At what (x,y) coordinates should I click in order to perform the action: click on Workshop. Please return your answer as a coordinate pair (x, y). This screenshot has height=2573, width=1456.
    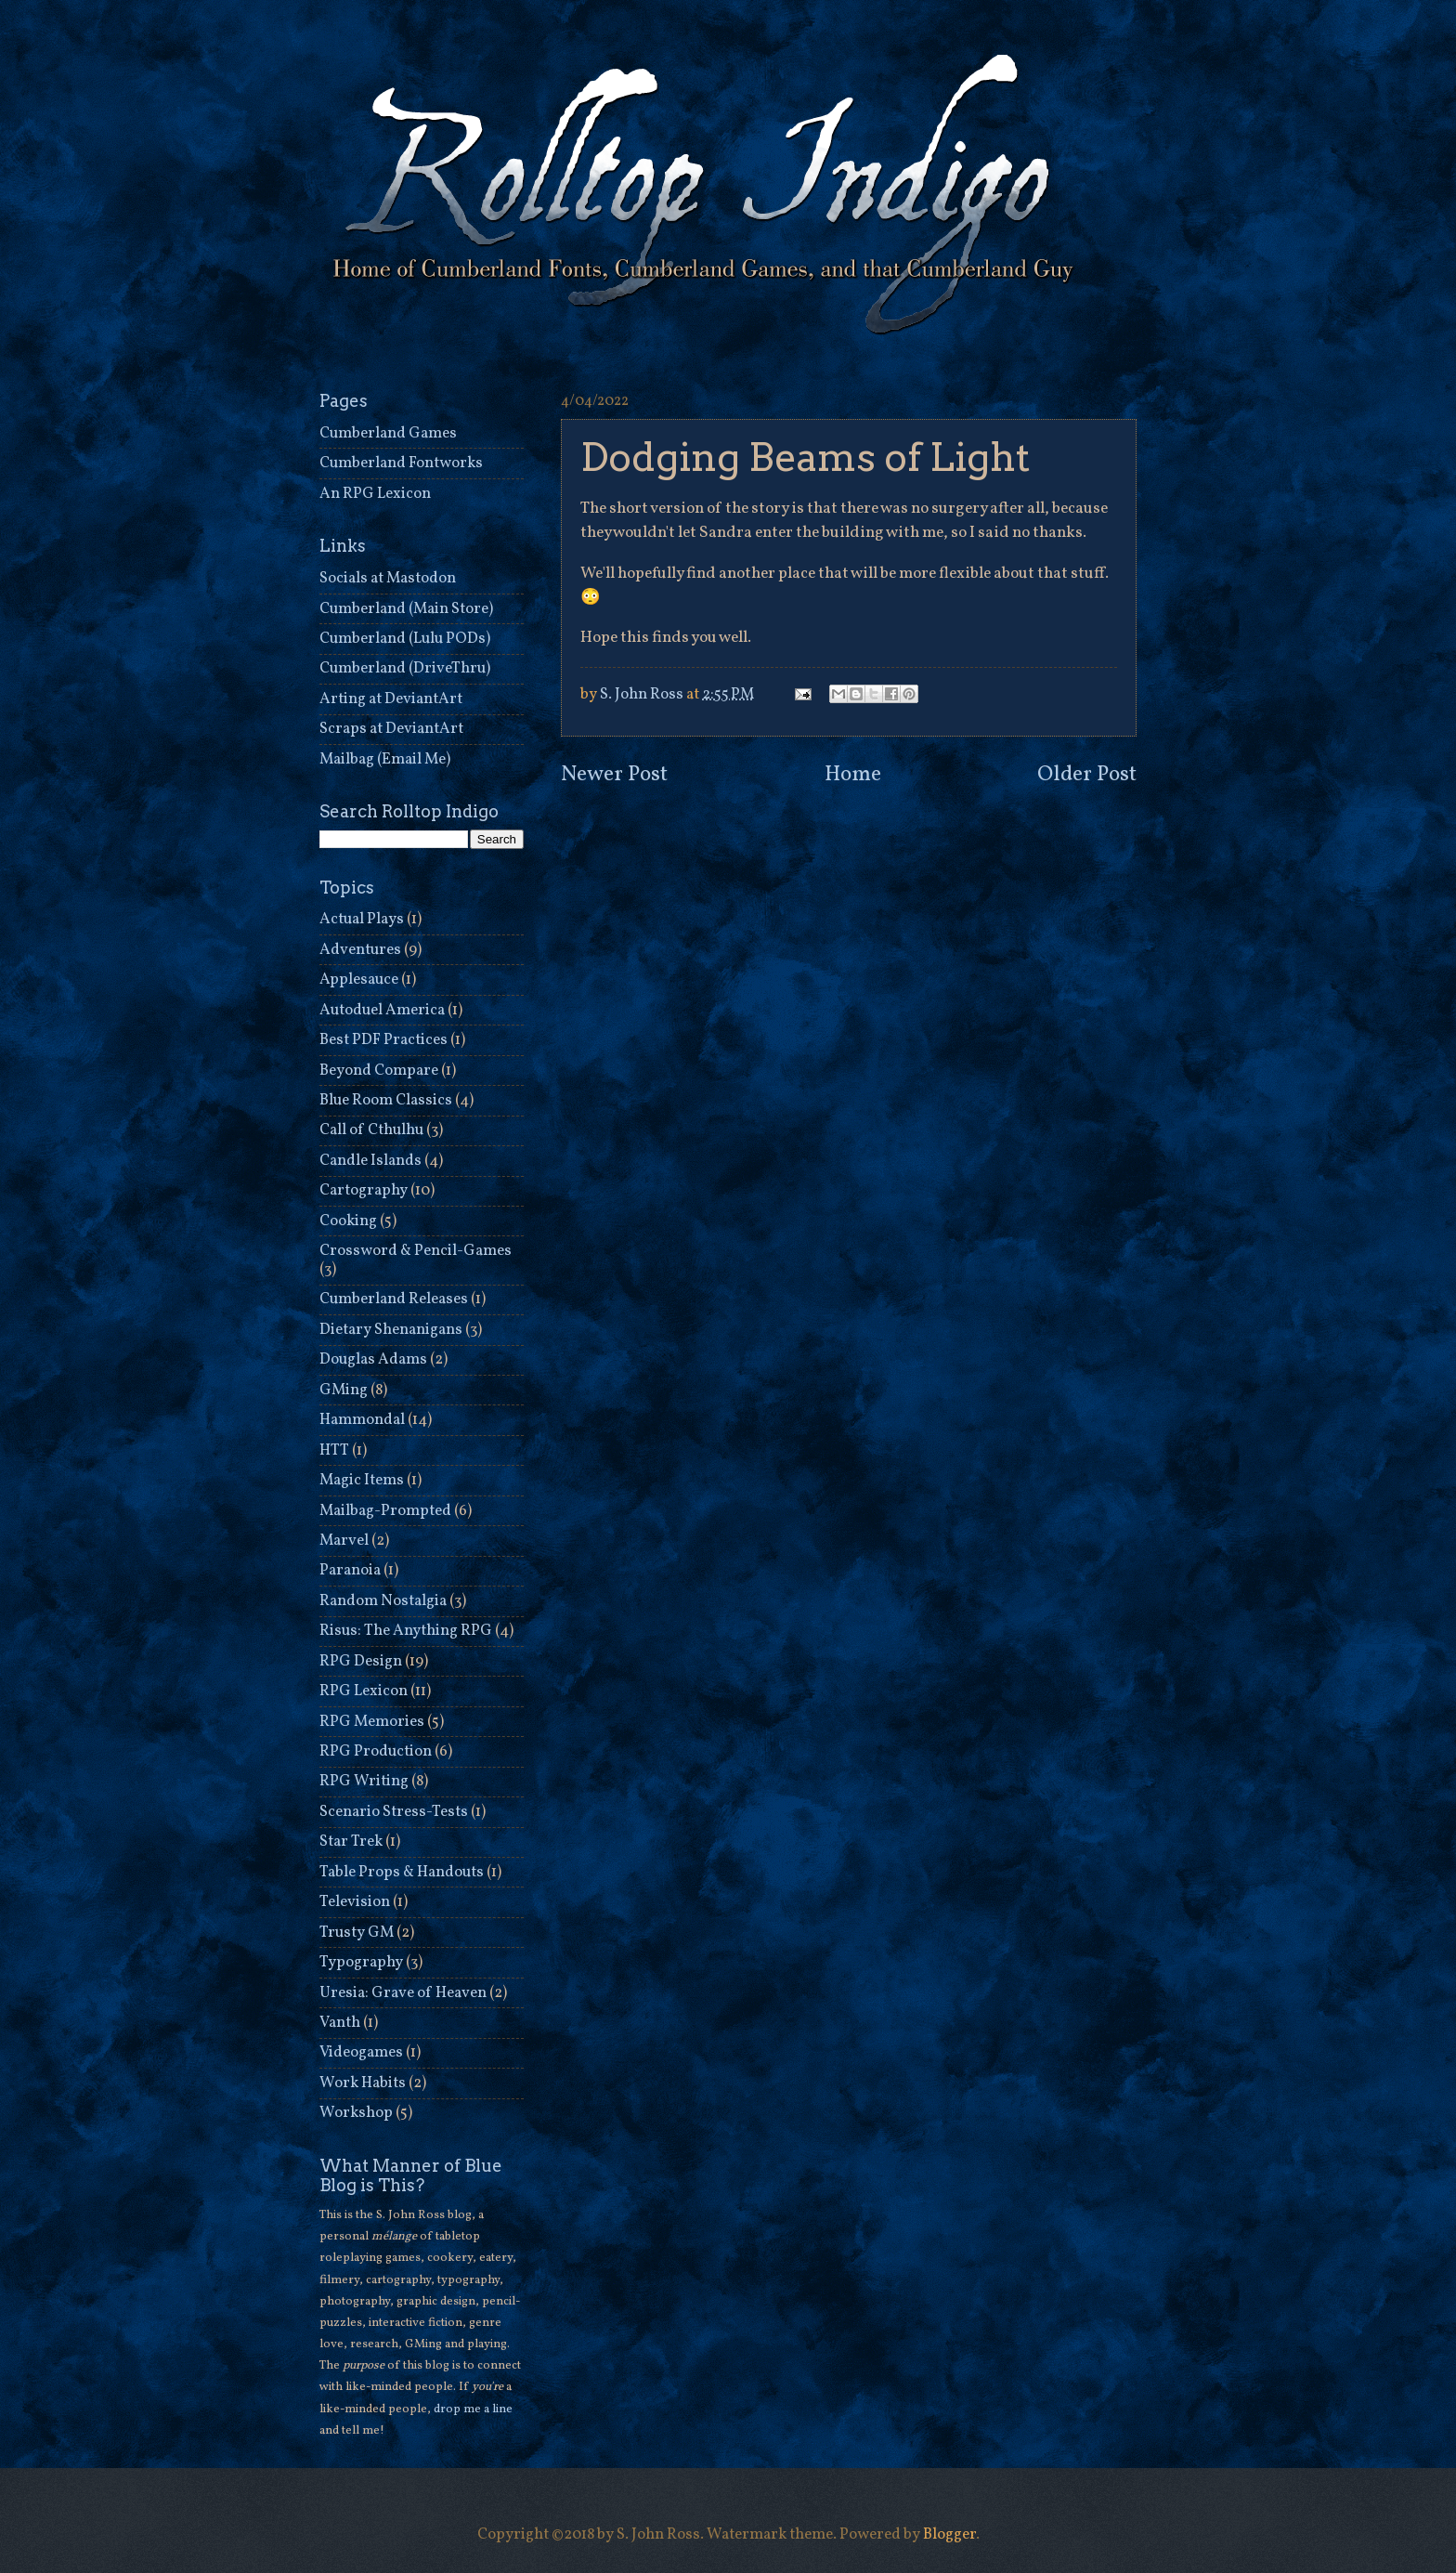
    Looking at the image, I should click on (356, 2112).